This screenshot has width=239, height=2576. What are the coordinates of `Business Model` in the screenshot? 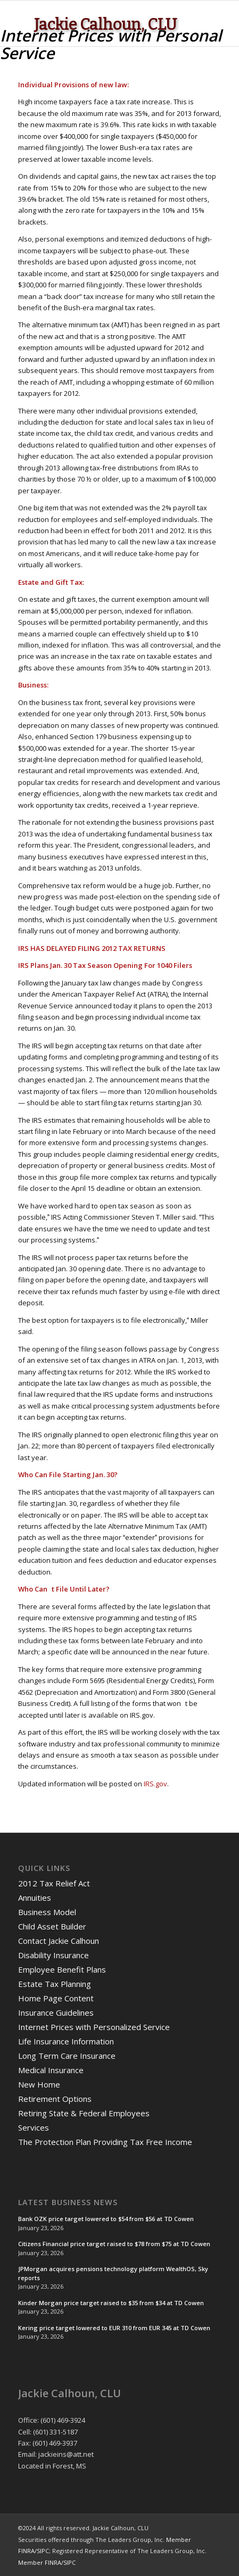 It's located at (47, 1912).